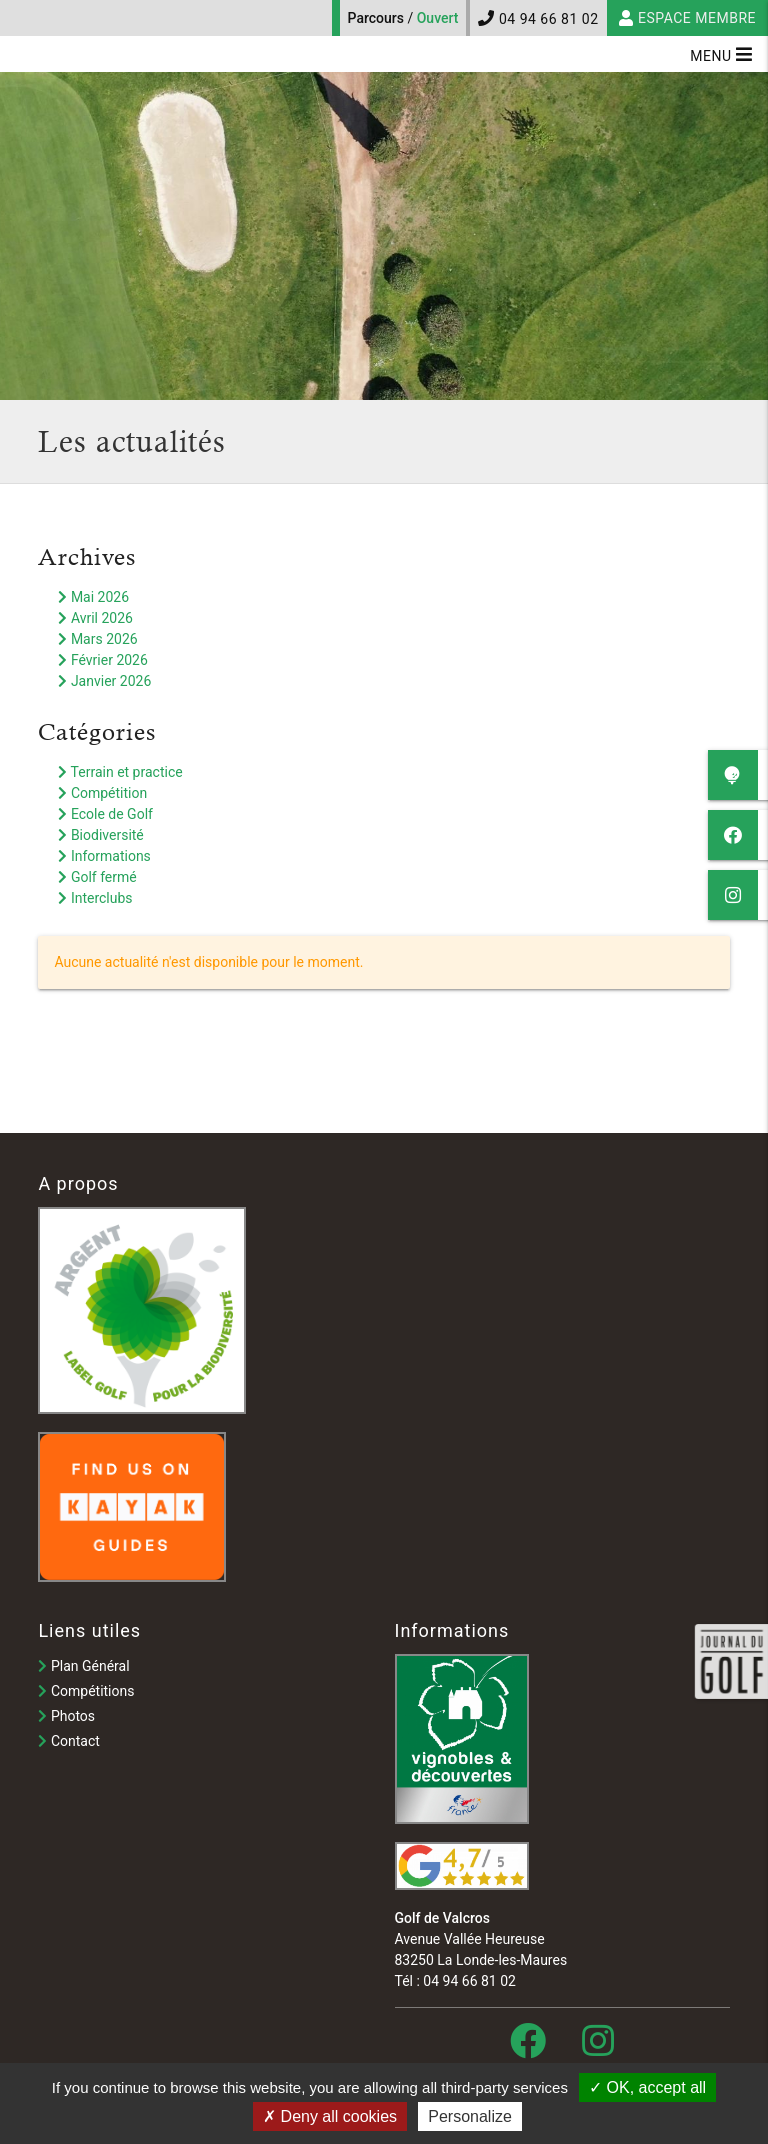 This screenshot has width=768, height=2144. Describe the element at coordinates (95, 618) in the screenshot. I see `Avril 2026` at that location.